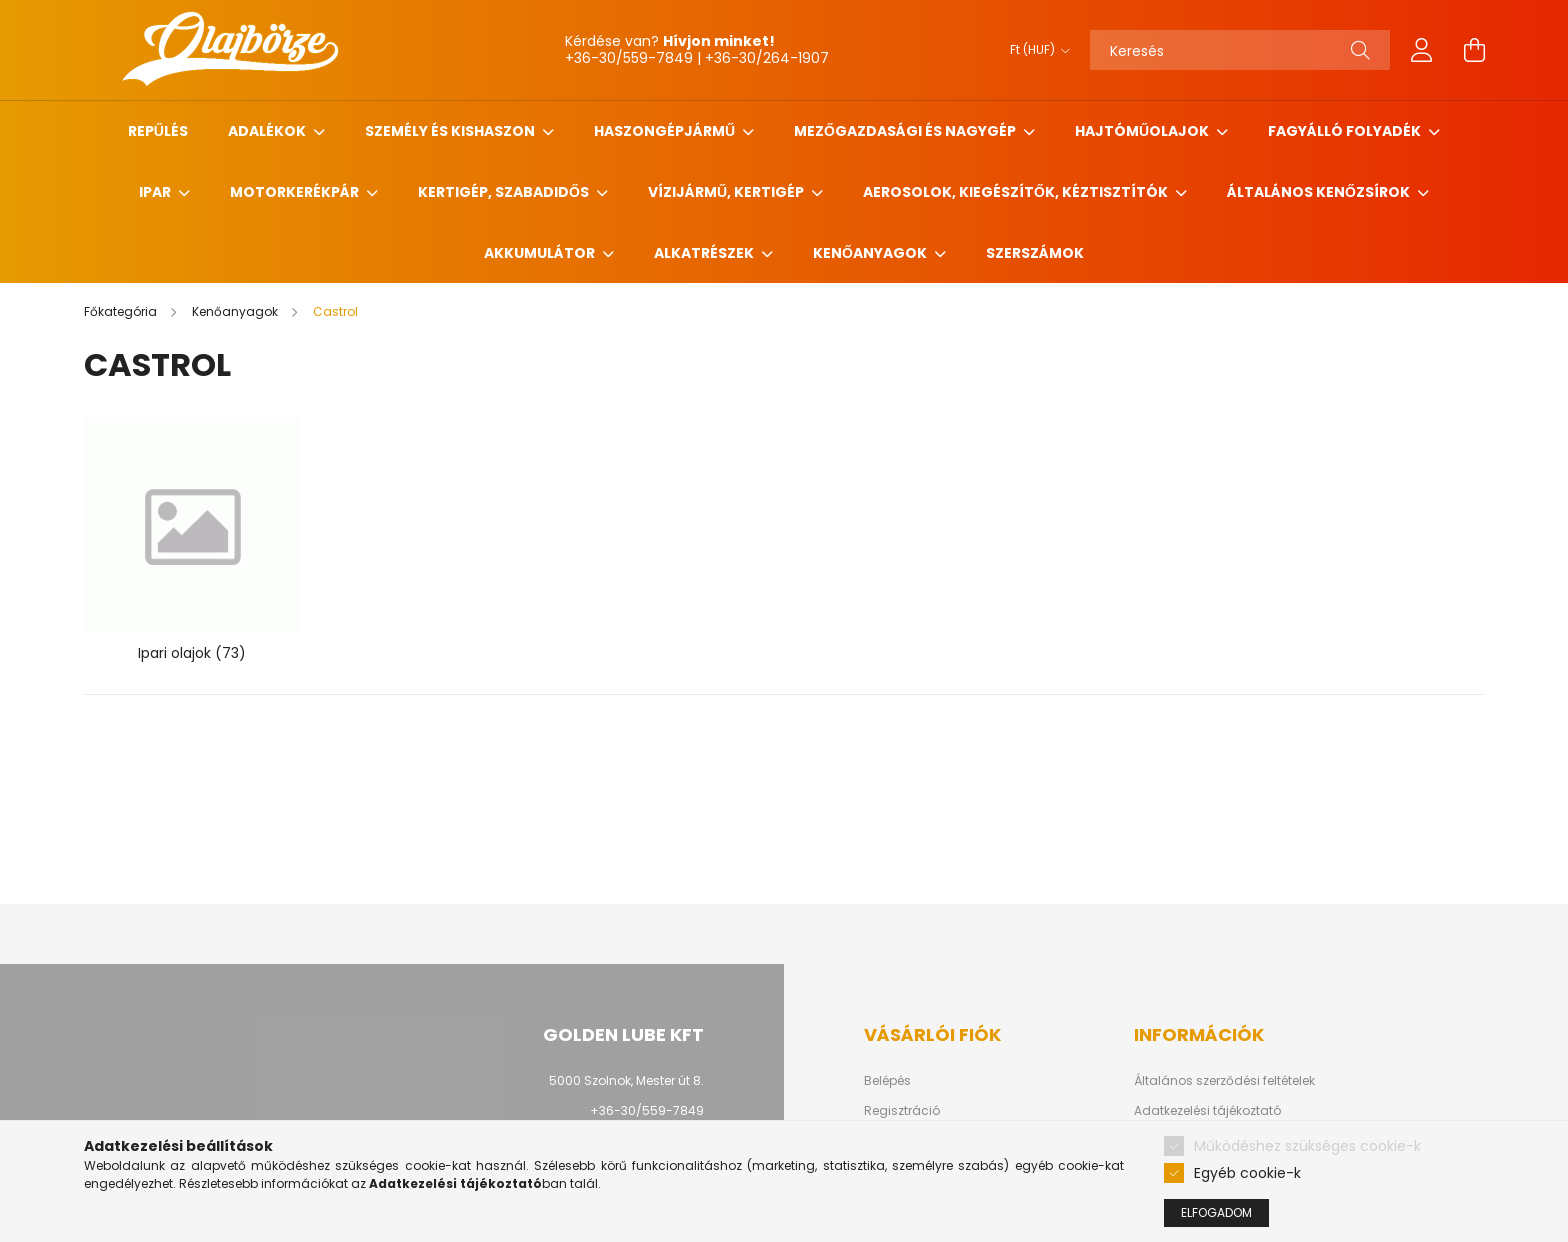  What do you see at coordinates (1247, 1173) in the screenshot?
I see `Egyéb cookie-k` at bounding box center [1247, 1173].